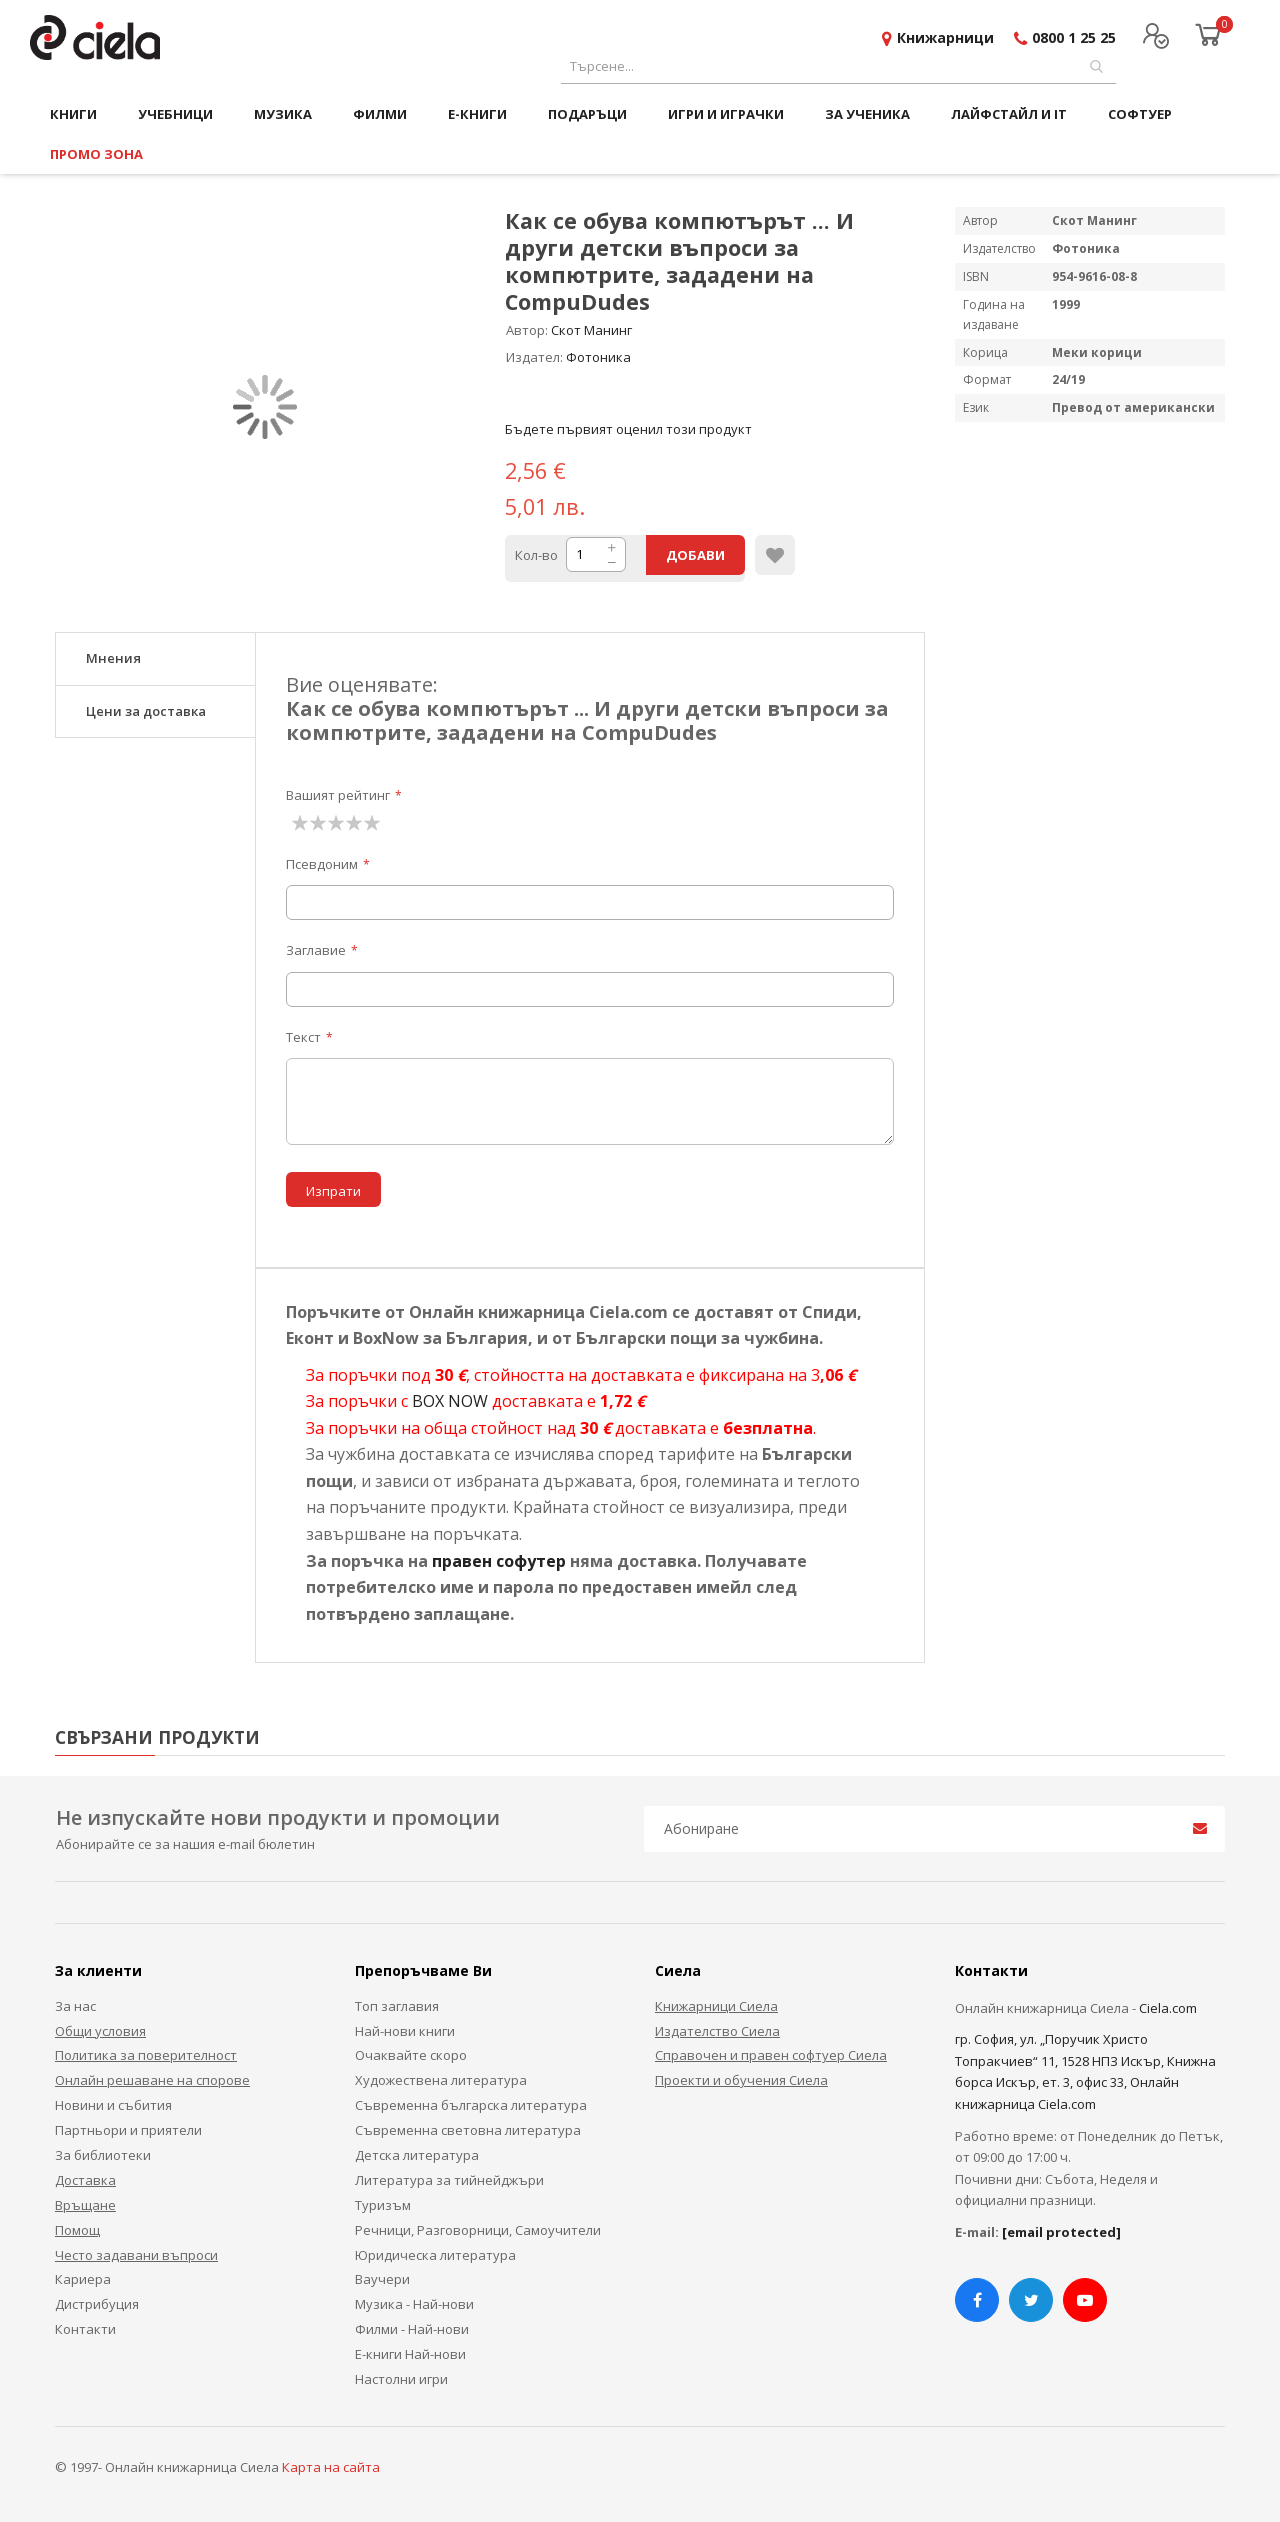  What do you see at coordinates (1074, 37) in the screenshot?
I see `0800 1 25 25` at bounding box center [1074, 37].